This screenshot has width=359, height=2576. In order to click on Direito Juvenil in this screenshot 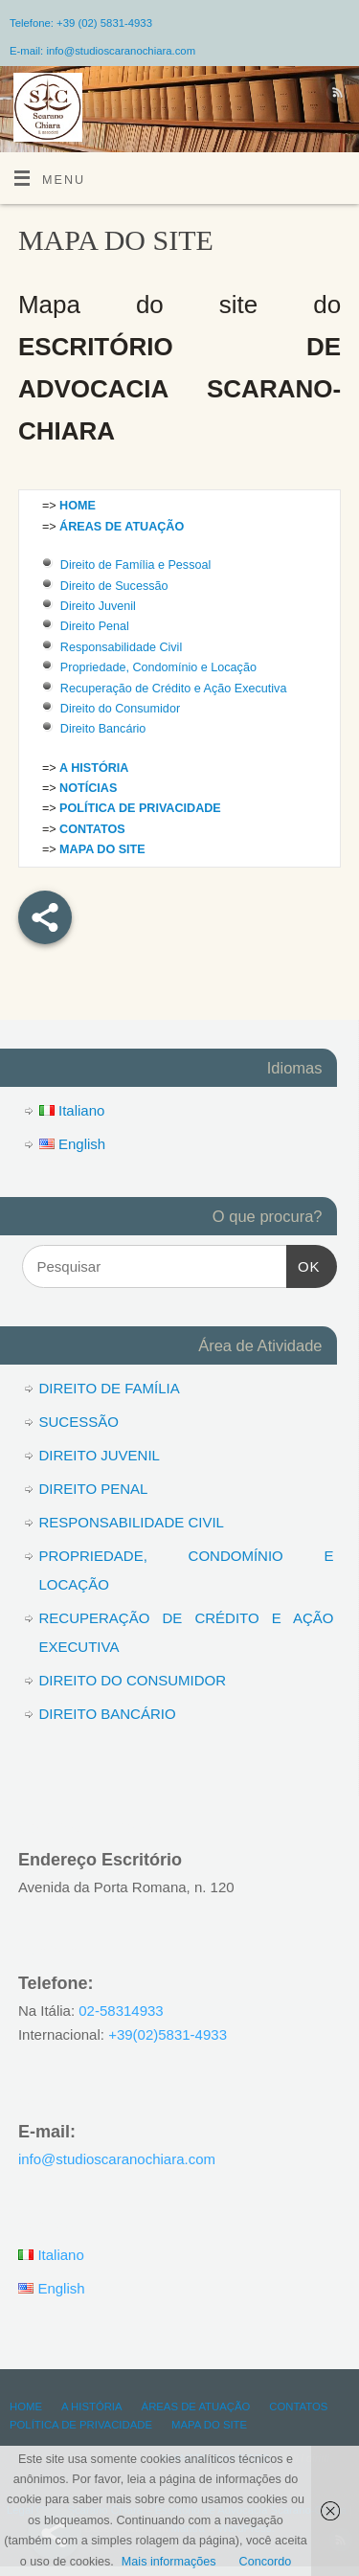, I will do `click(98, 606)`.